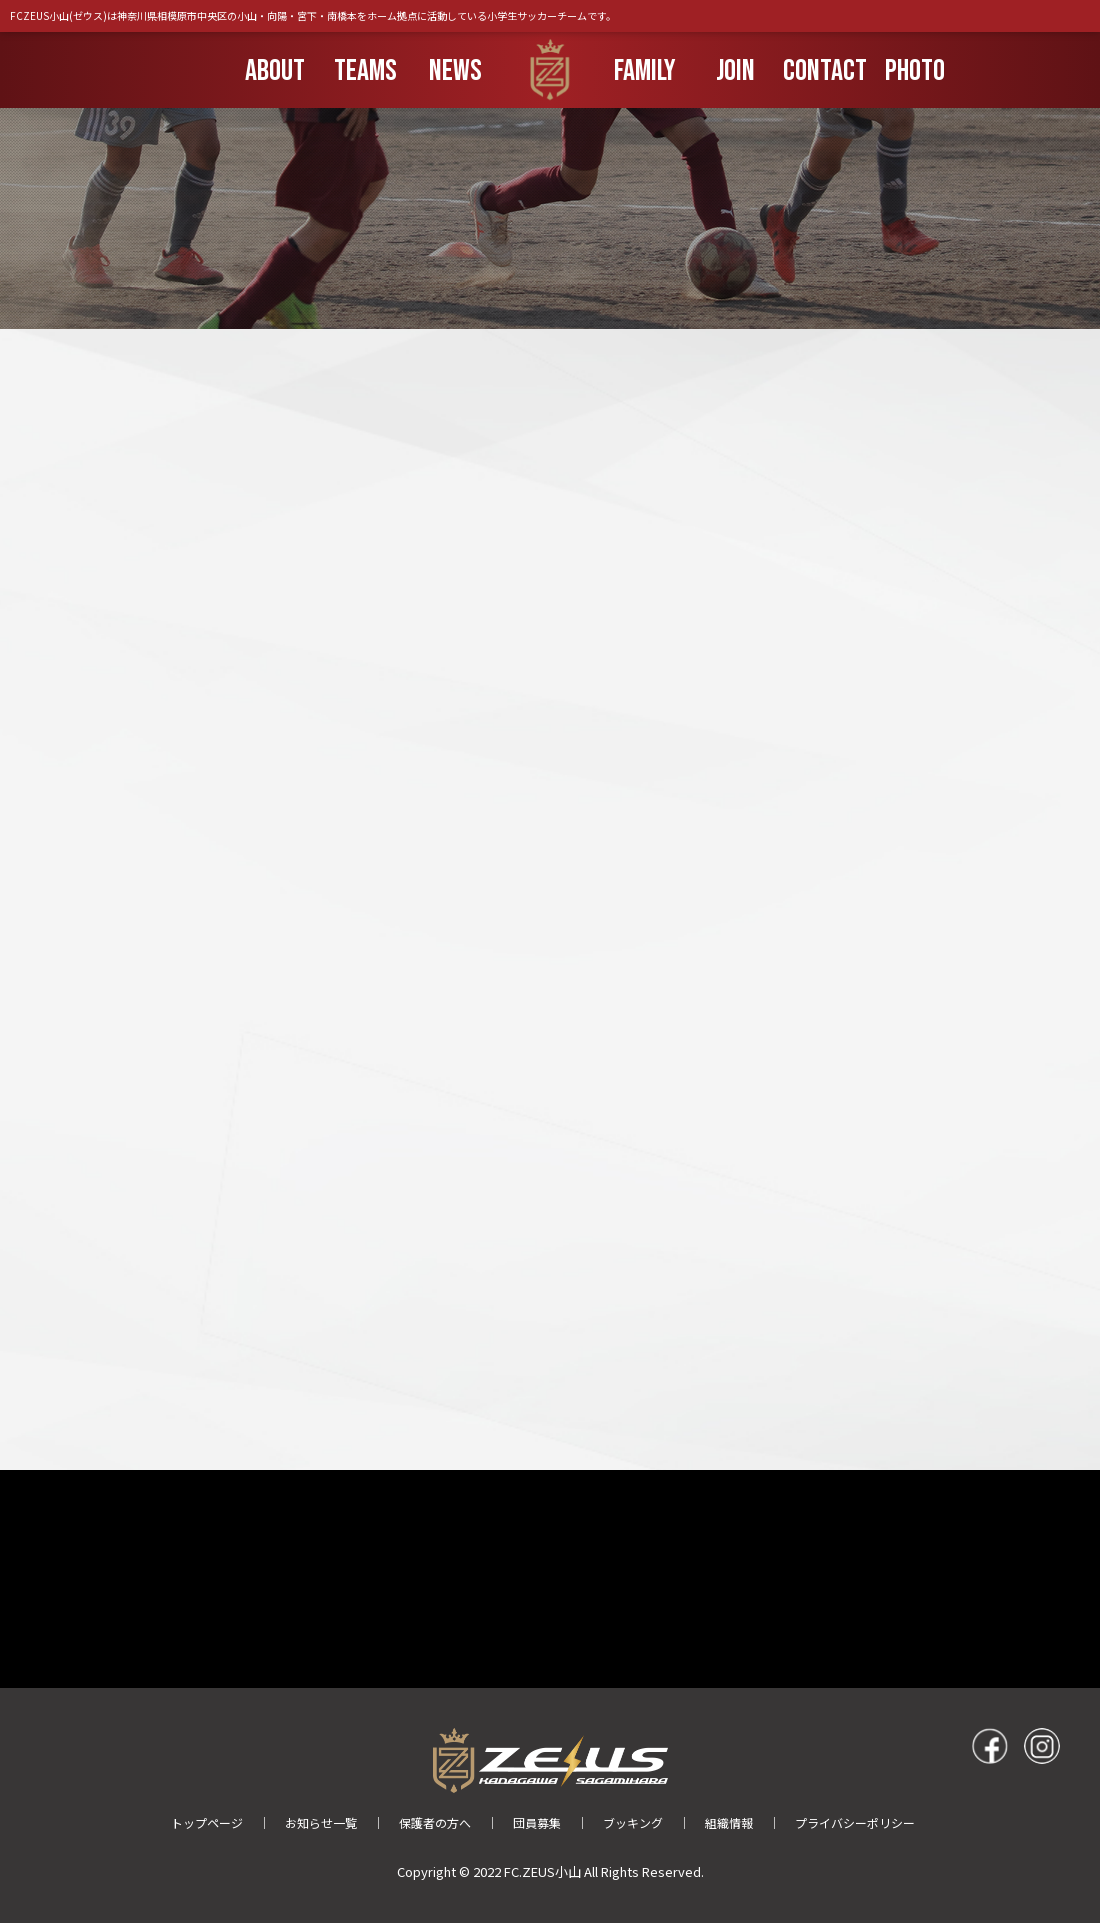 The image size is (1100, 1923). What do you see at coordinates (537, 1822) in the screenshot?
I see `団員募集` at bounding box center [537, 1822].